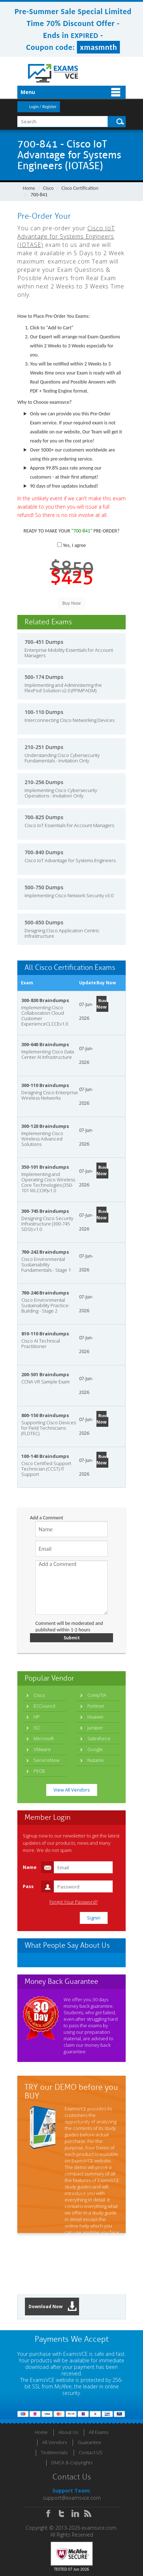 Image resolution: width=143 pixels, height=2576 pixels. What do you see at coordinates (91, 2452) in the screenshot?
I see `Contact US` at bounding box center [91, 2452].